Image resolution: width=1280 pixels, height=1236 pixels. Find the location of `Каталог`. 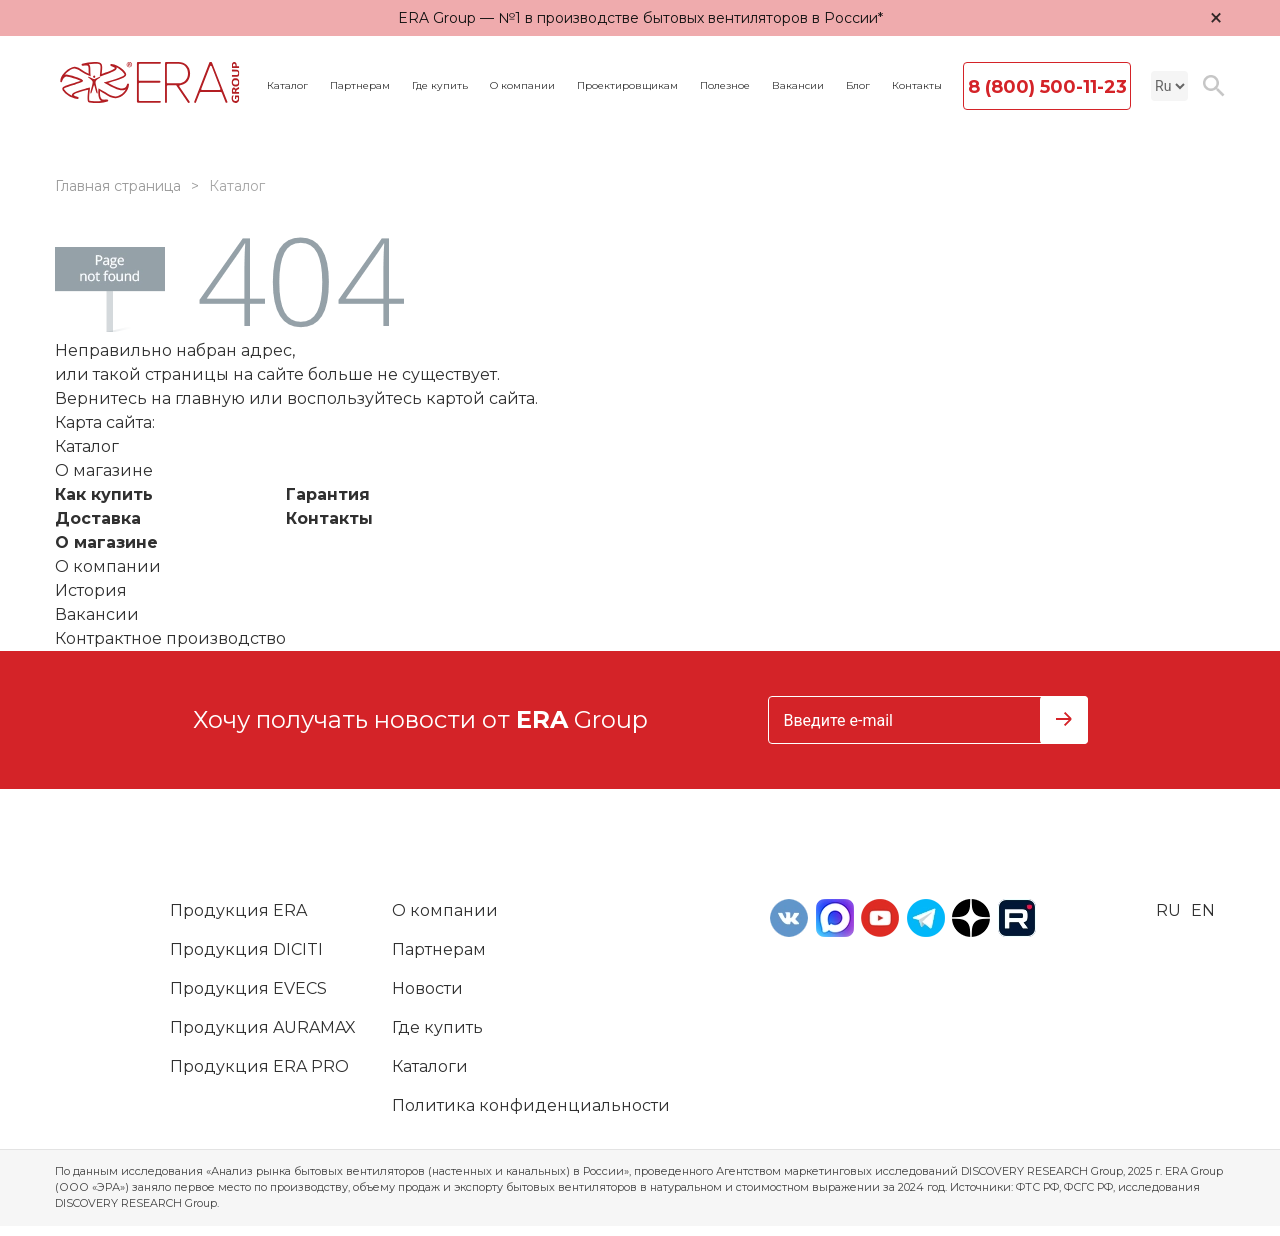

Каталог is located at coordinates (287, 86).